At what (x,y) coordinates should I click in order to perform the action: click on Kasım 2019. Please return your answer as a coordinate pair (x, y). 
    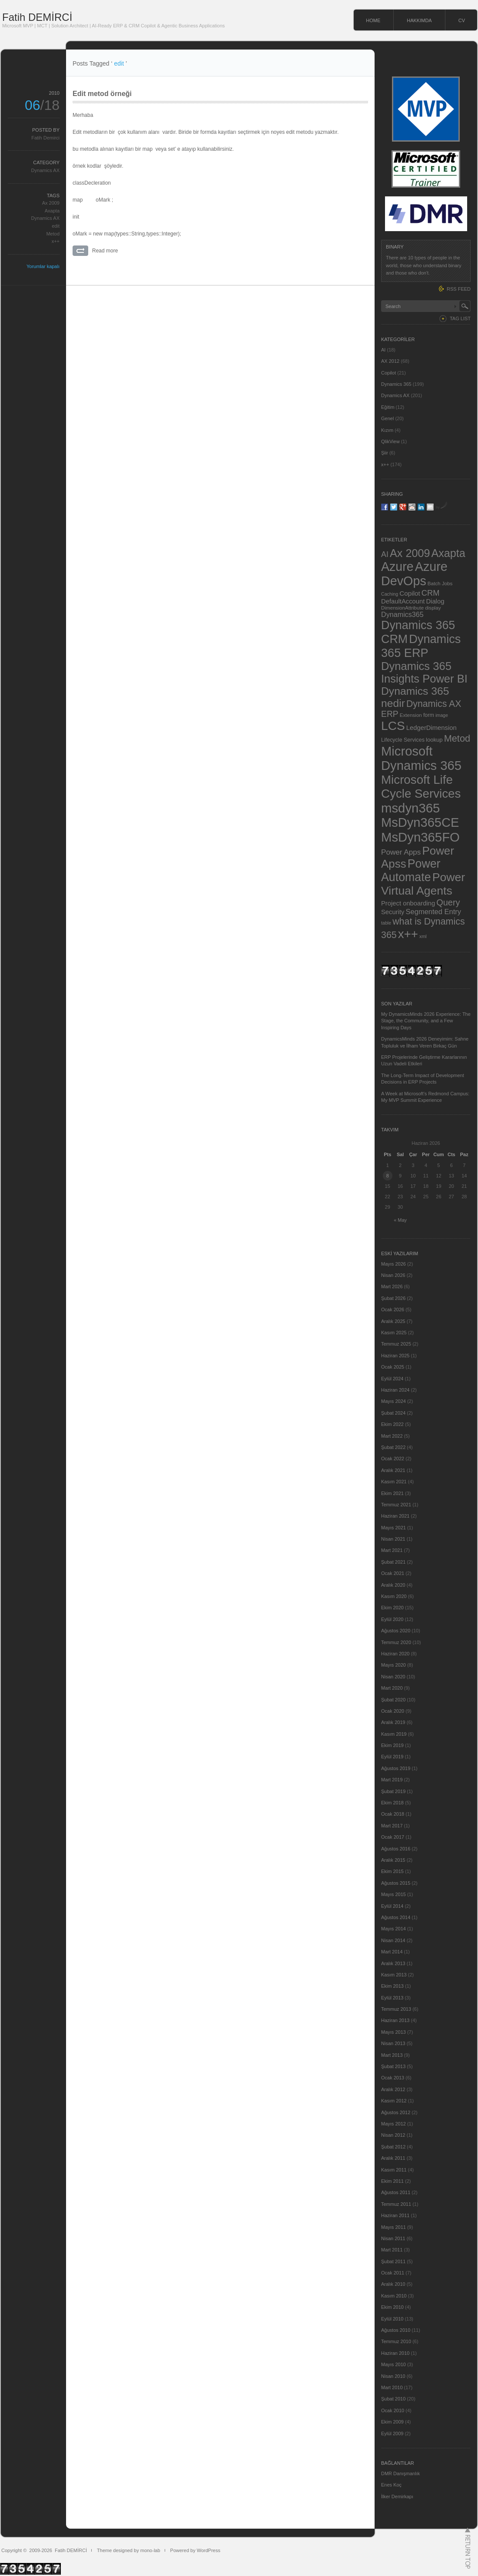
    Looking at the image, I should click on (394, 1734).